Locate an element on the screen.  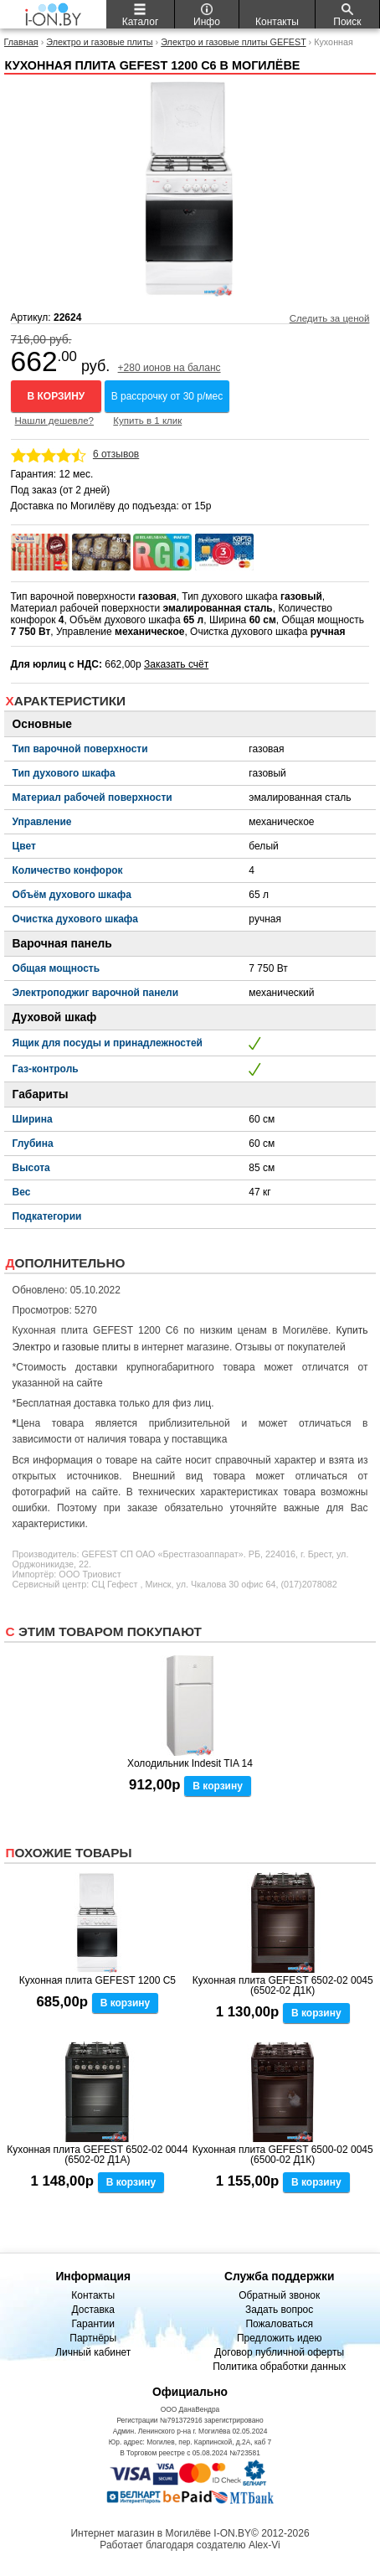
Кухонная плита GEFEST 6502-02 0044 (6502-02 Д1А) is located at coordinates (97, 2155).